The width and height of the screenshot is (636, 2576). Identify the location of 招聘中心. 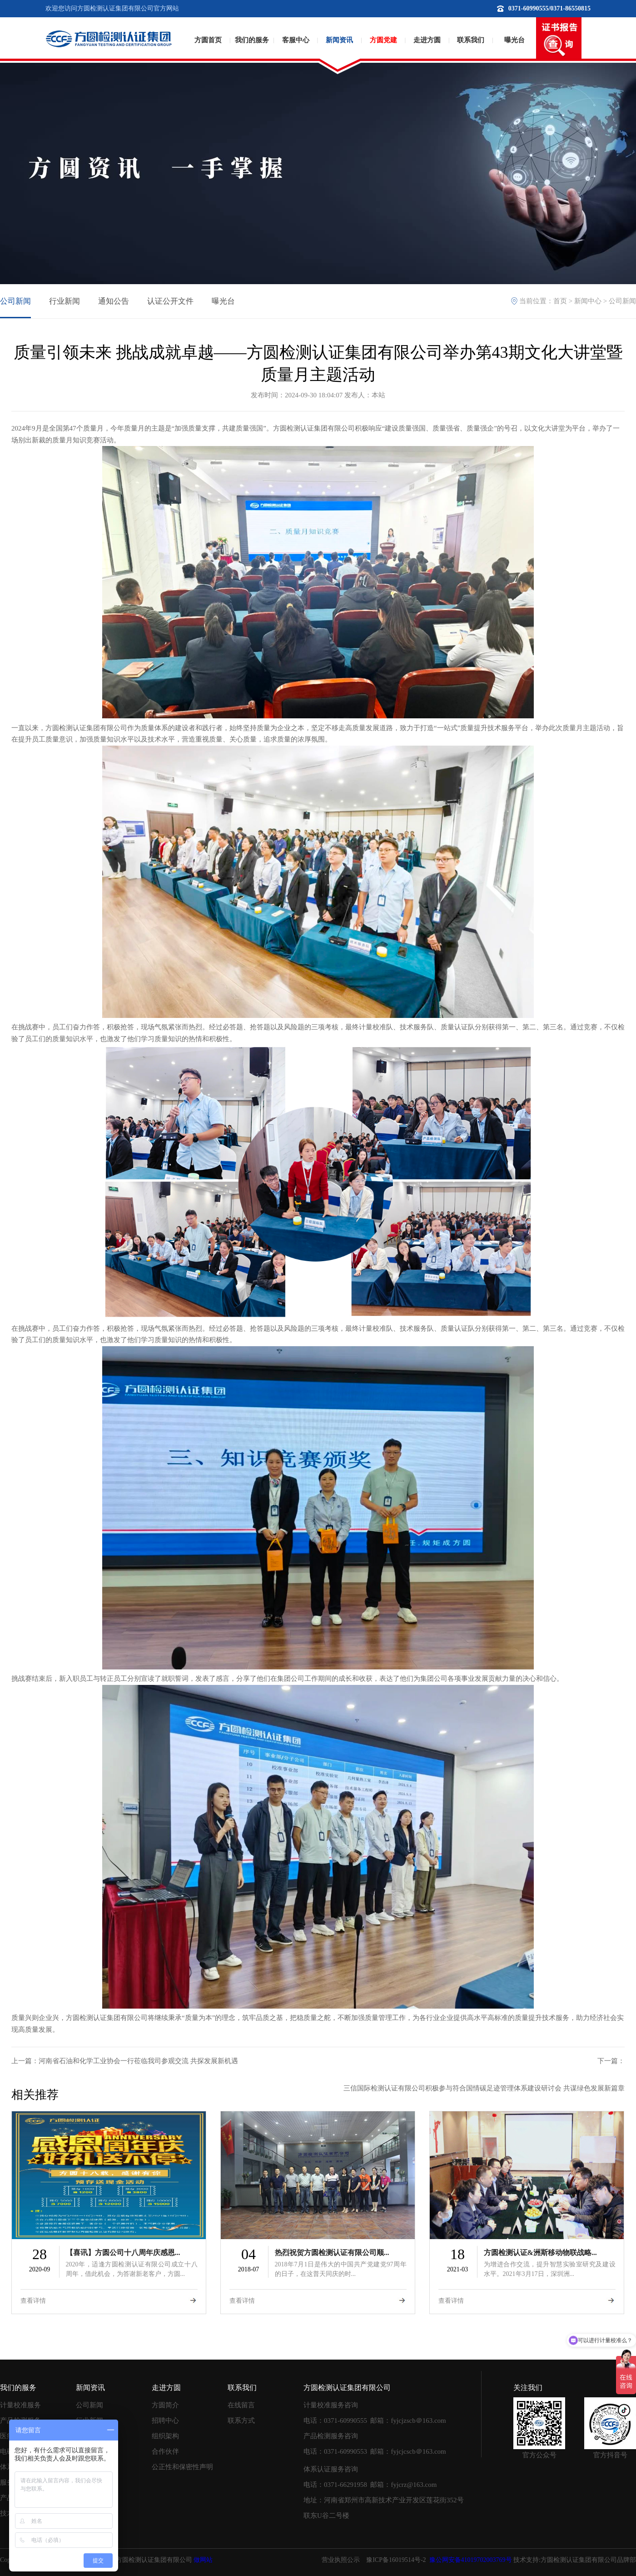
(165, 2420).